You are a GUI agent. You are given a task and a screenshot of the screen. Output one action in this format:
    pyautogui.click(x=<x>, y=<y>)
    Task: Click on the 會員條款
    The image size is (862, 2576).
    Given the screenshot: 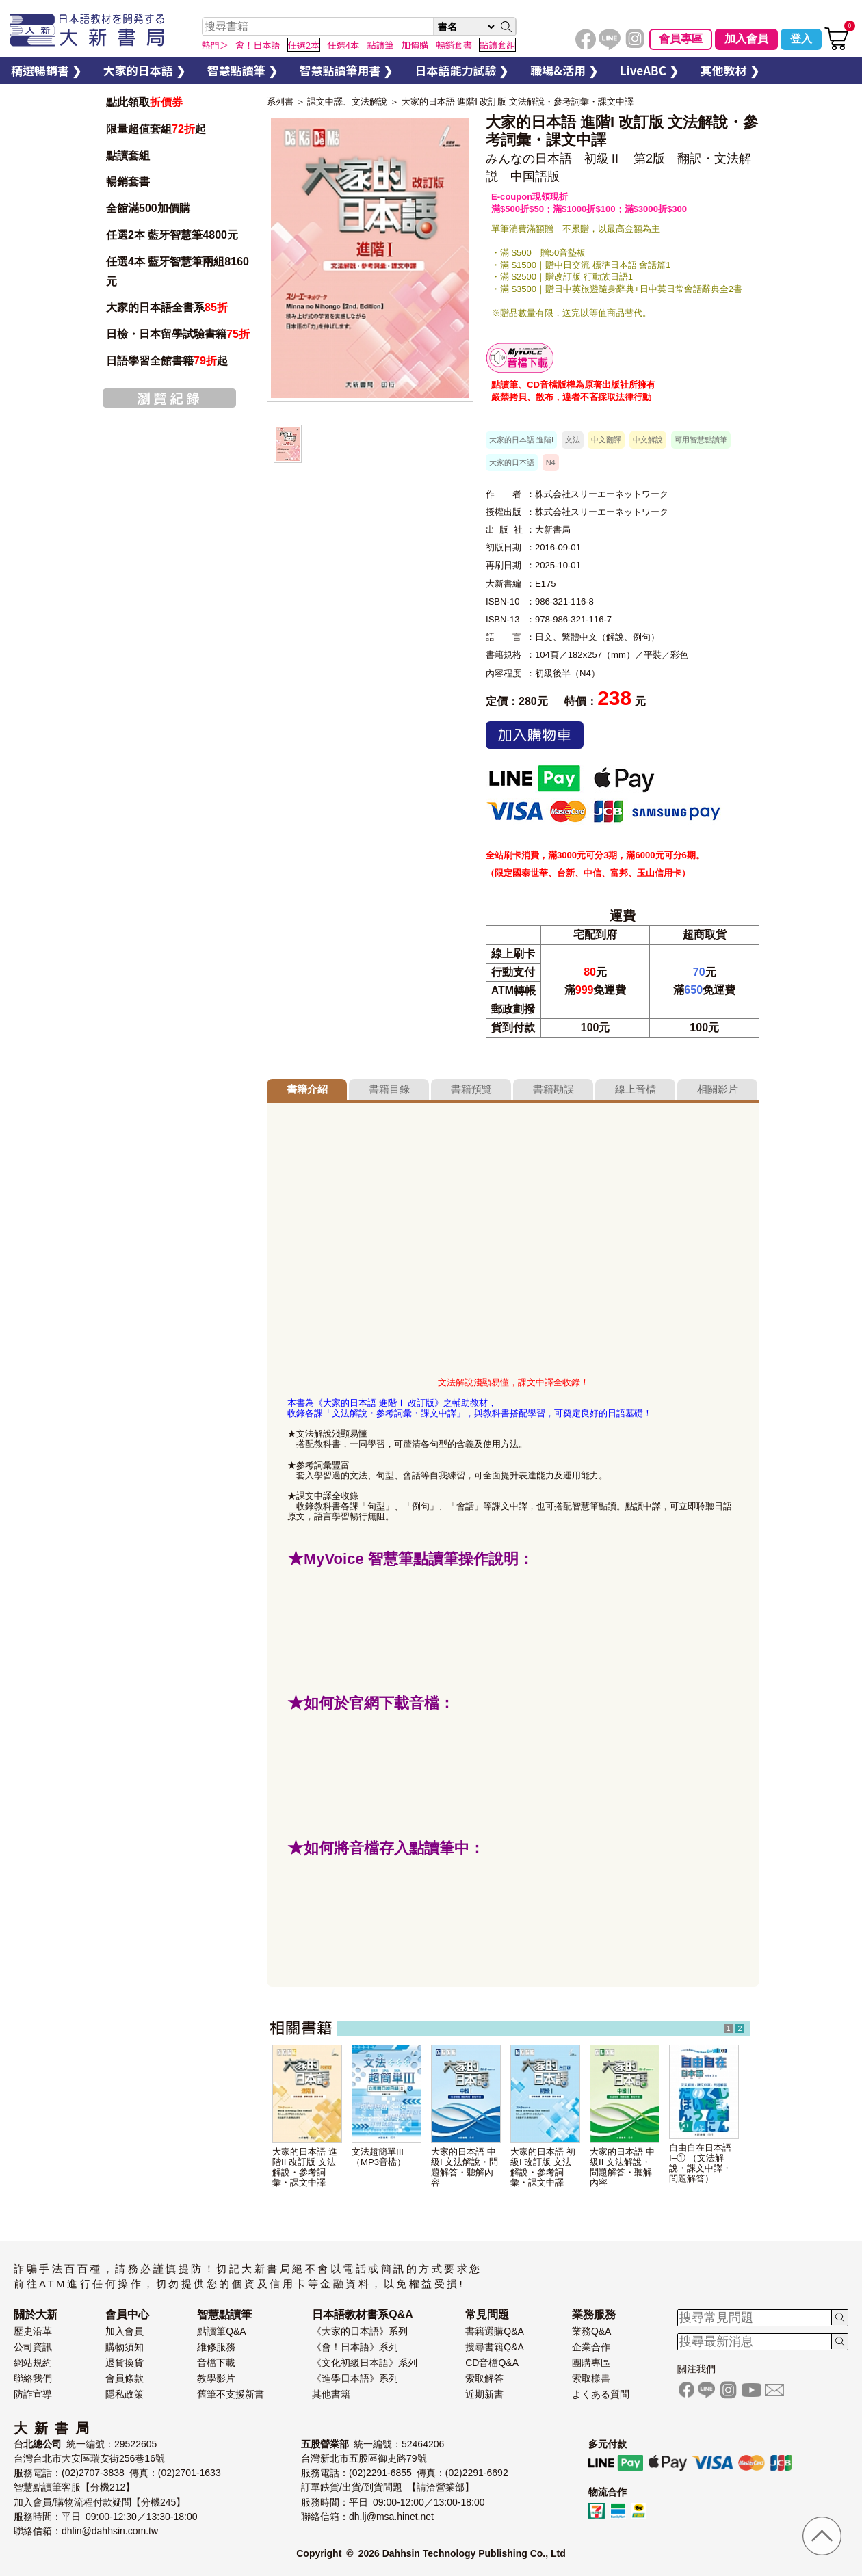 What is the action you would take?
    pyautogui.click(x=124, y=2378)
    